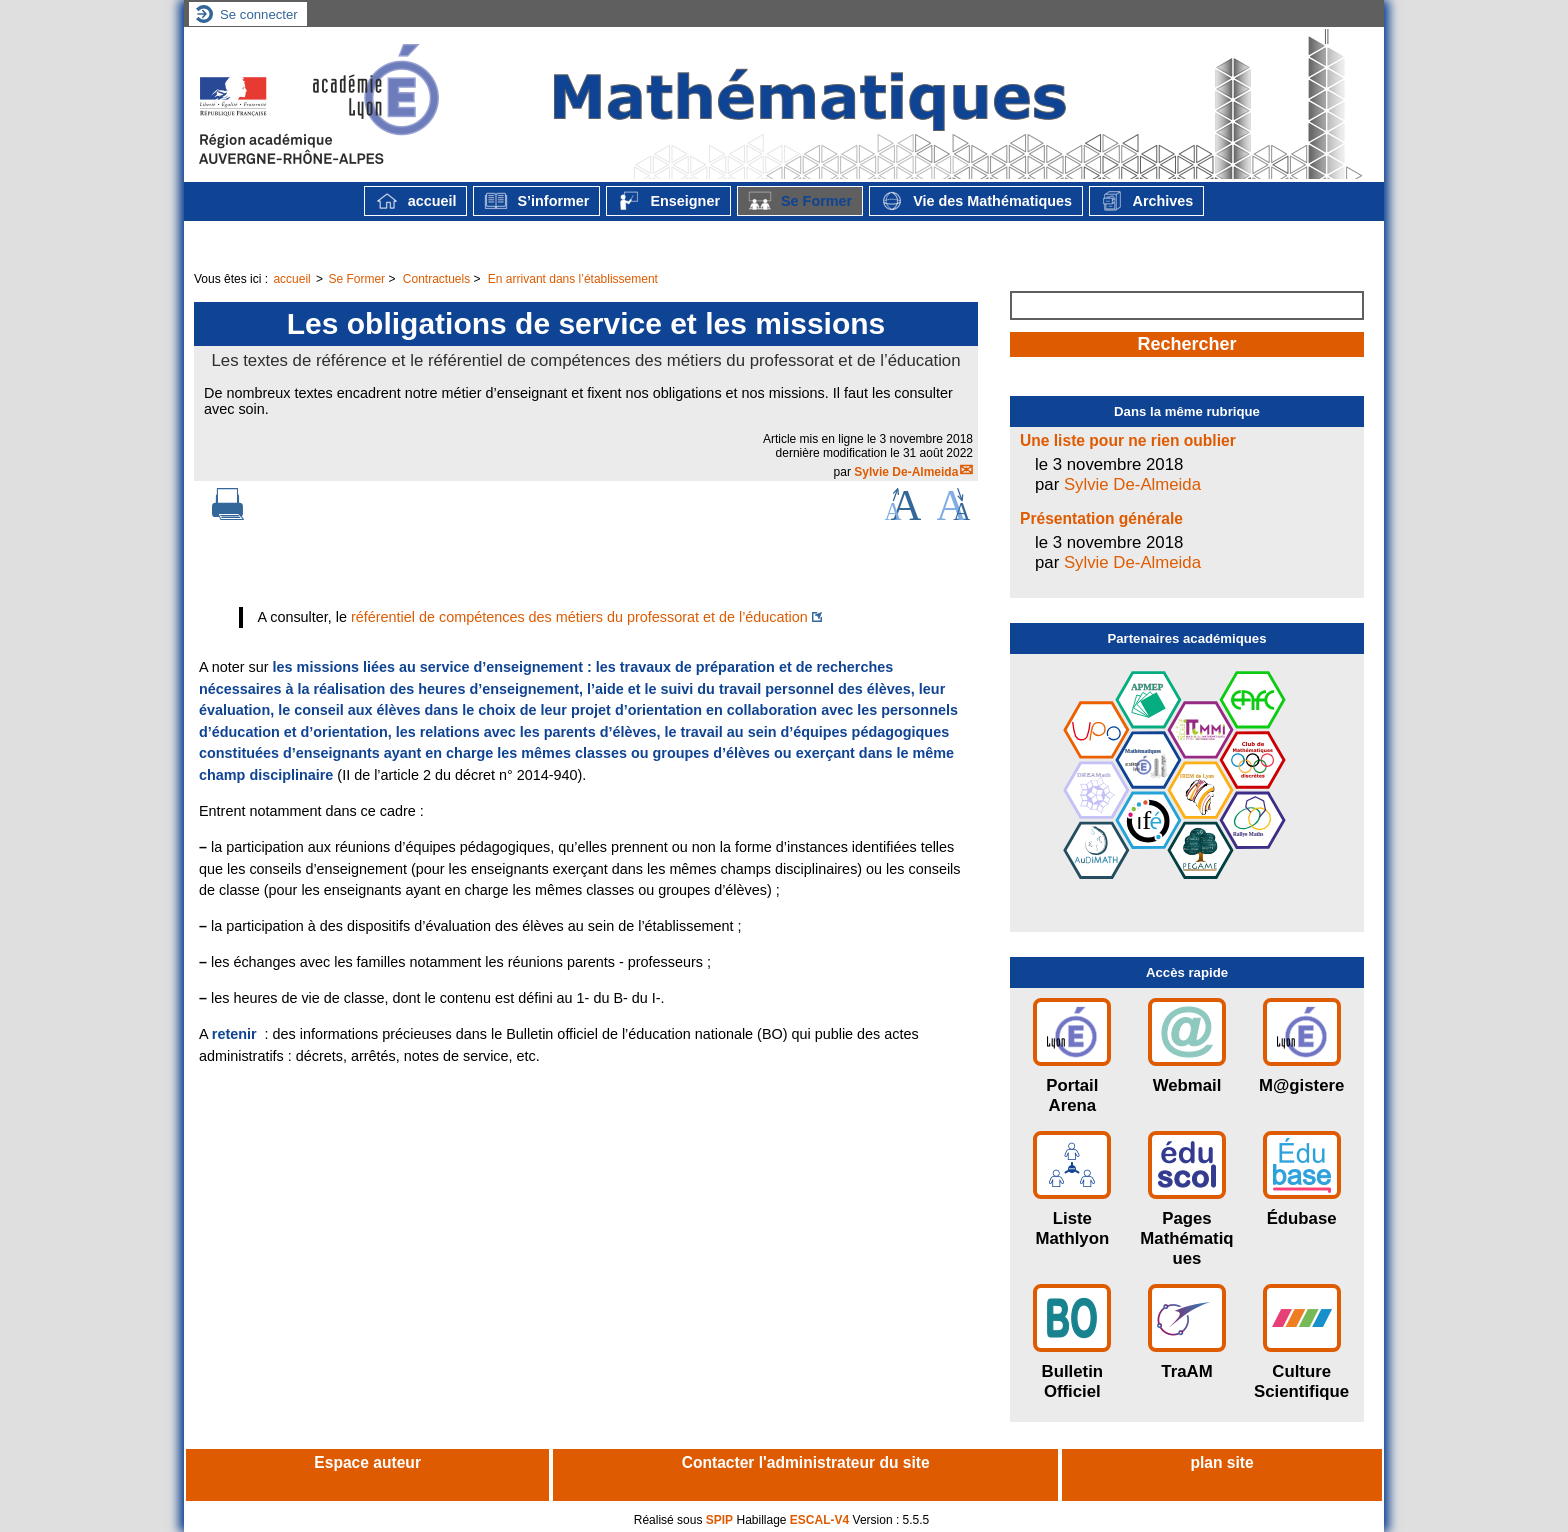 Image resolution: width=1568 pixels, height=1532 pixels. Describe the element at coordinates (1101, 518) in the screenshot. I see `Présentation générale` at that location.